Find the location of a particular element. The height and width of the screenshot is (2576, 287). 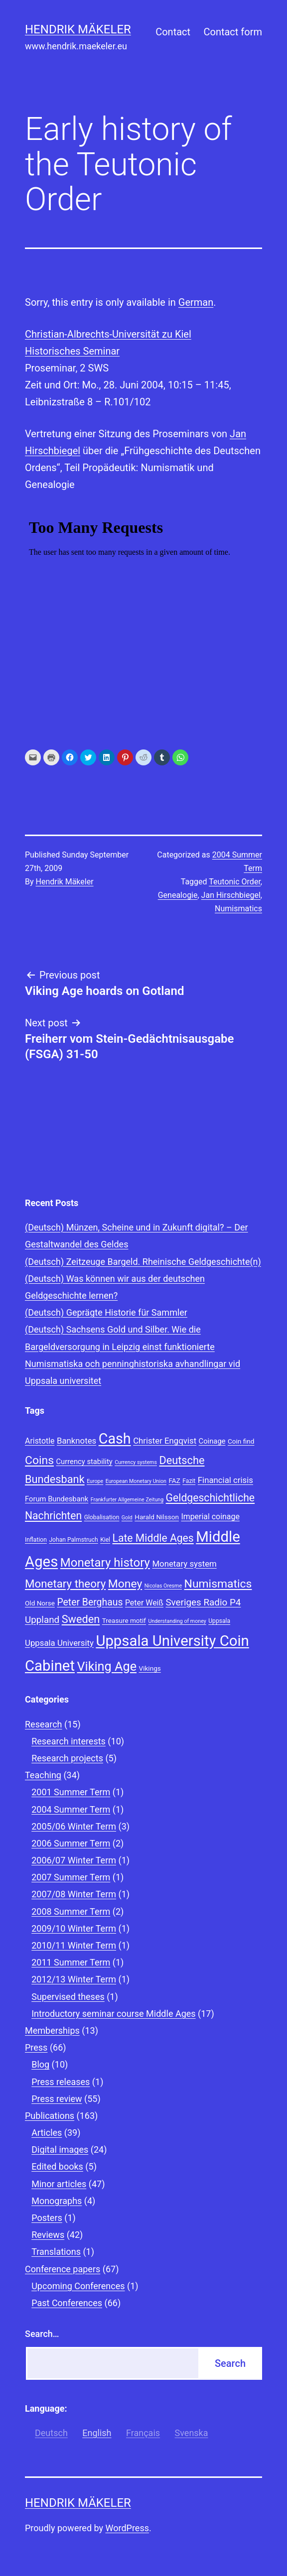

Gold [Gold (7 items)] is located at coordinates (127, 1517).